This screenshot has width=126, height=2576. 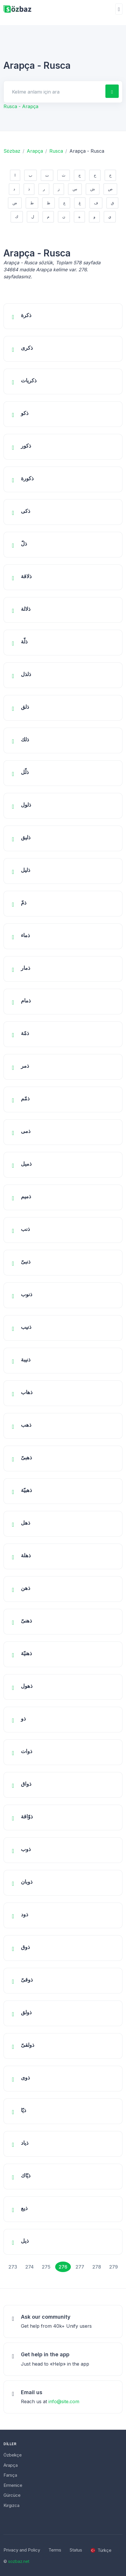 What do you see at coordinates (119, 9) in the screenshot?
I see `[Toggle navigation]` at bounding box center [119, 9].